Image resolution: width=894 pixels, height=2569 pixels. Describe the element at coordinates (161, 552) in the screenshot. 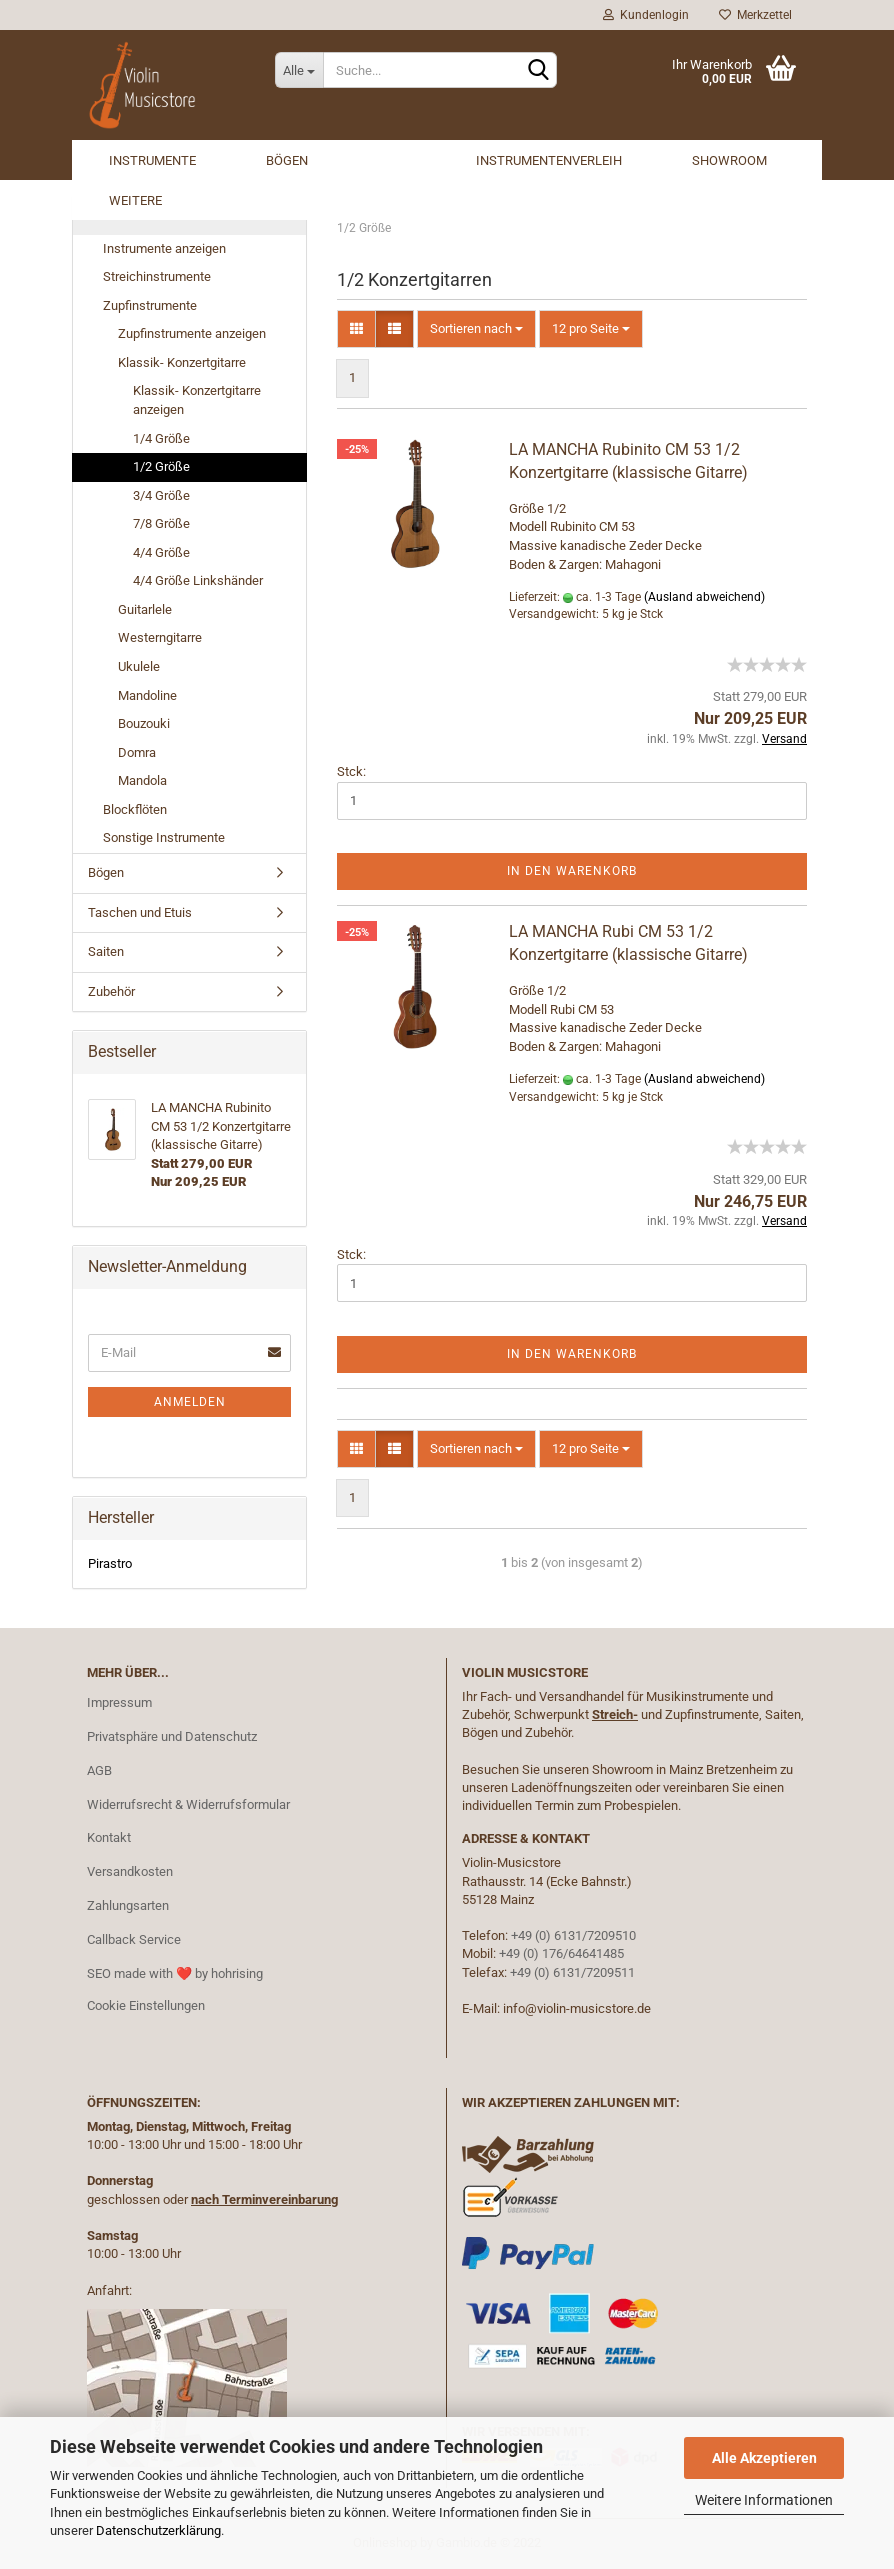

I see `4/4 Größe` at that location.